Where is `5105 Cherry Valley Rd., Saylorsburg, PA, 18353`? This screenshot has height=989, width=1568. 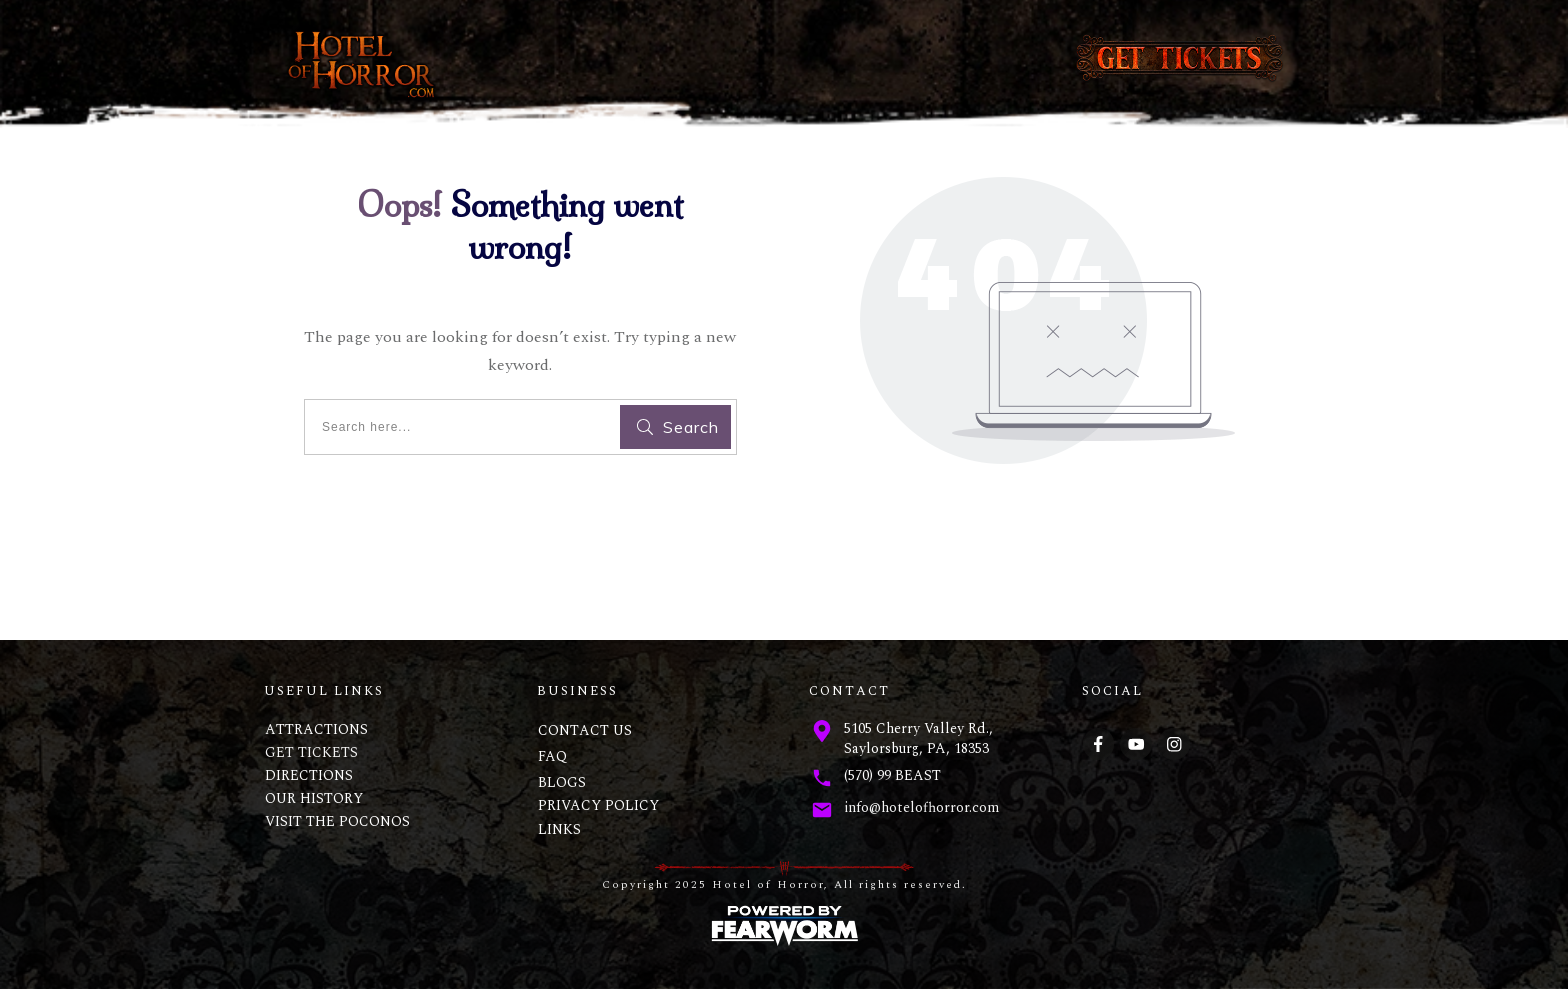 5105 Cherry Valley Rd., Saylorsburg, PA, 18353 is located at coordinates (918, 738).